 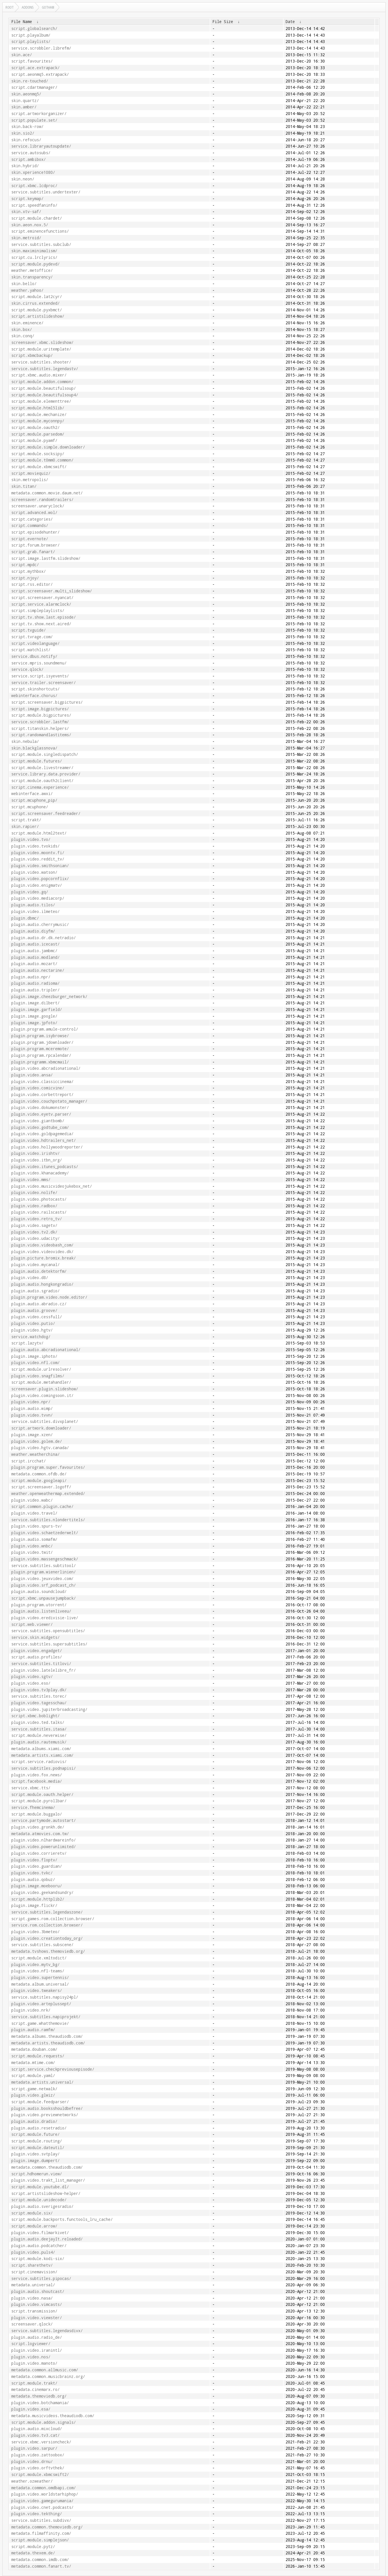 I want to click on script.watchlist/, so click(x=30, y=649).